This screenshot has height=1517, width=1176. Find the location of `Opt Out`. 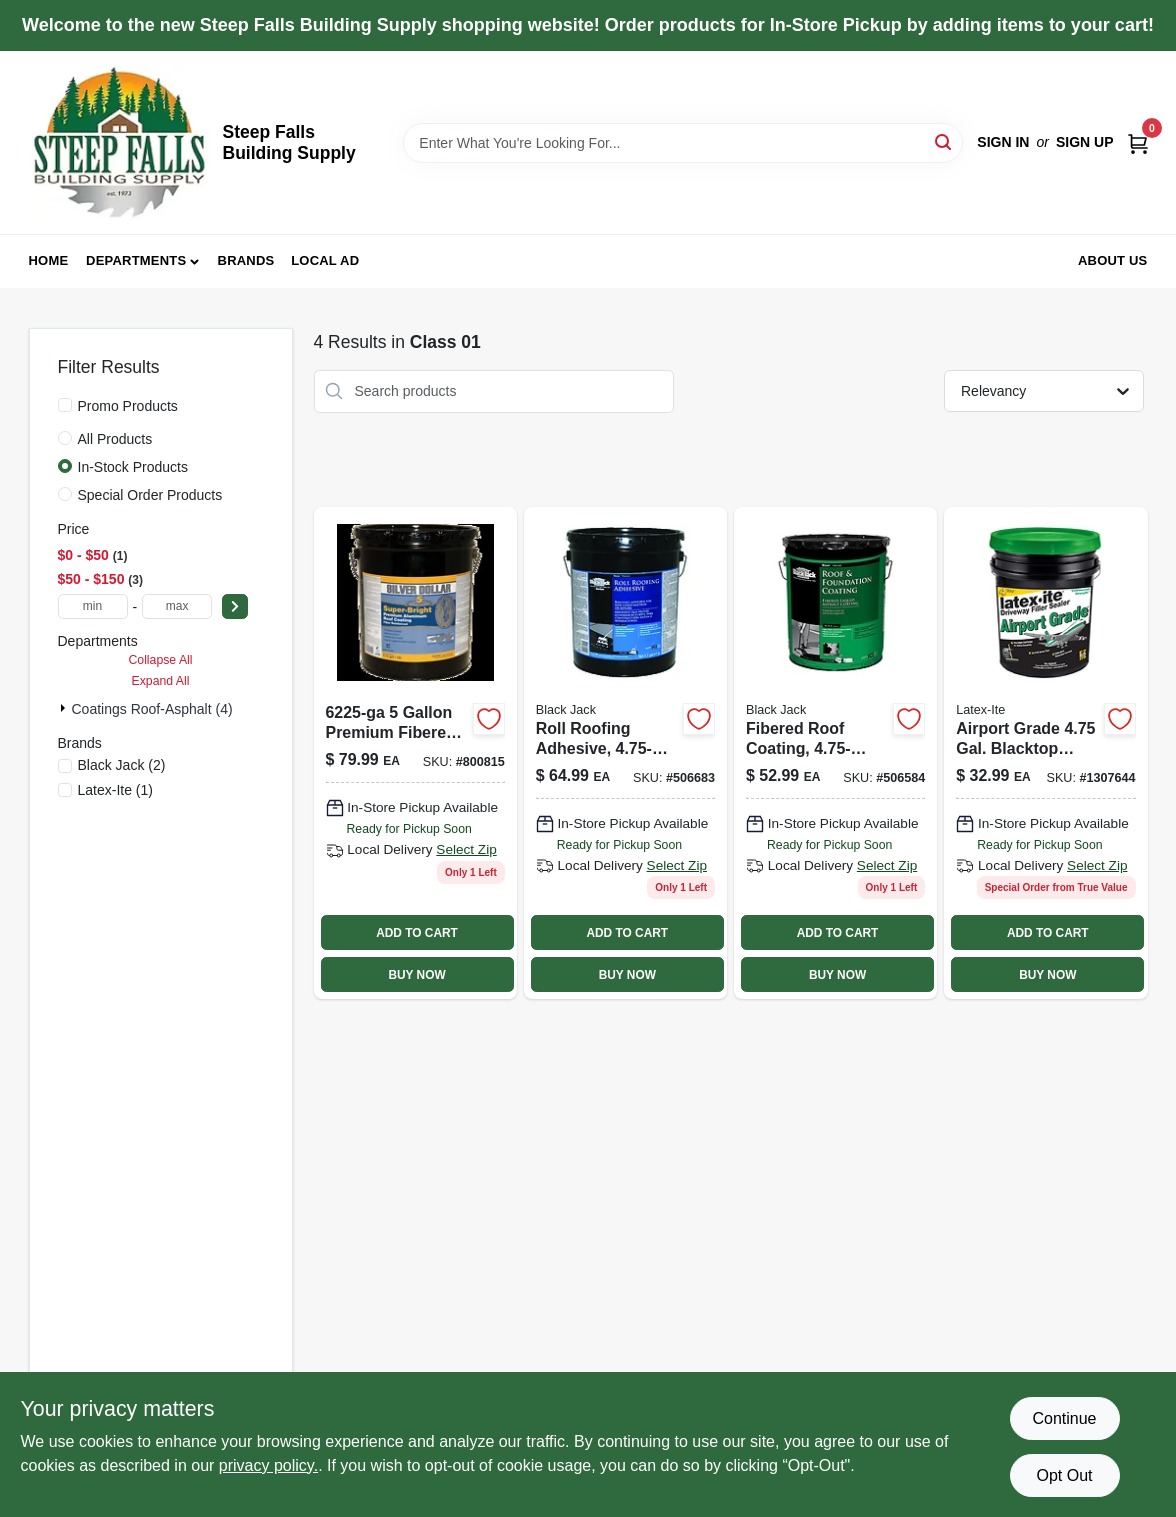

Opt Out is located at coordinates (1064, 1475).